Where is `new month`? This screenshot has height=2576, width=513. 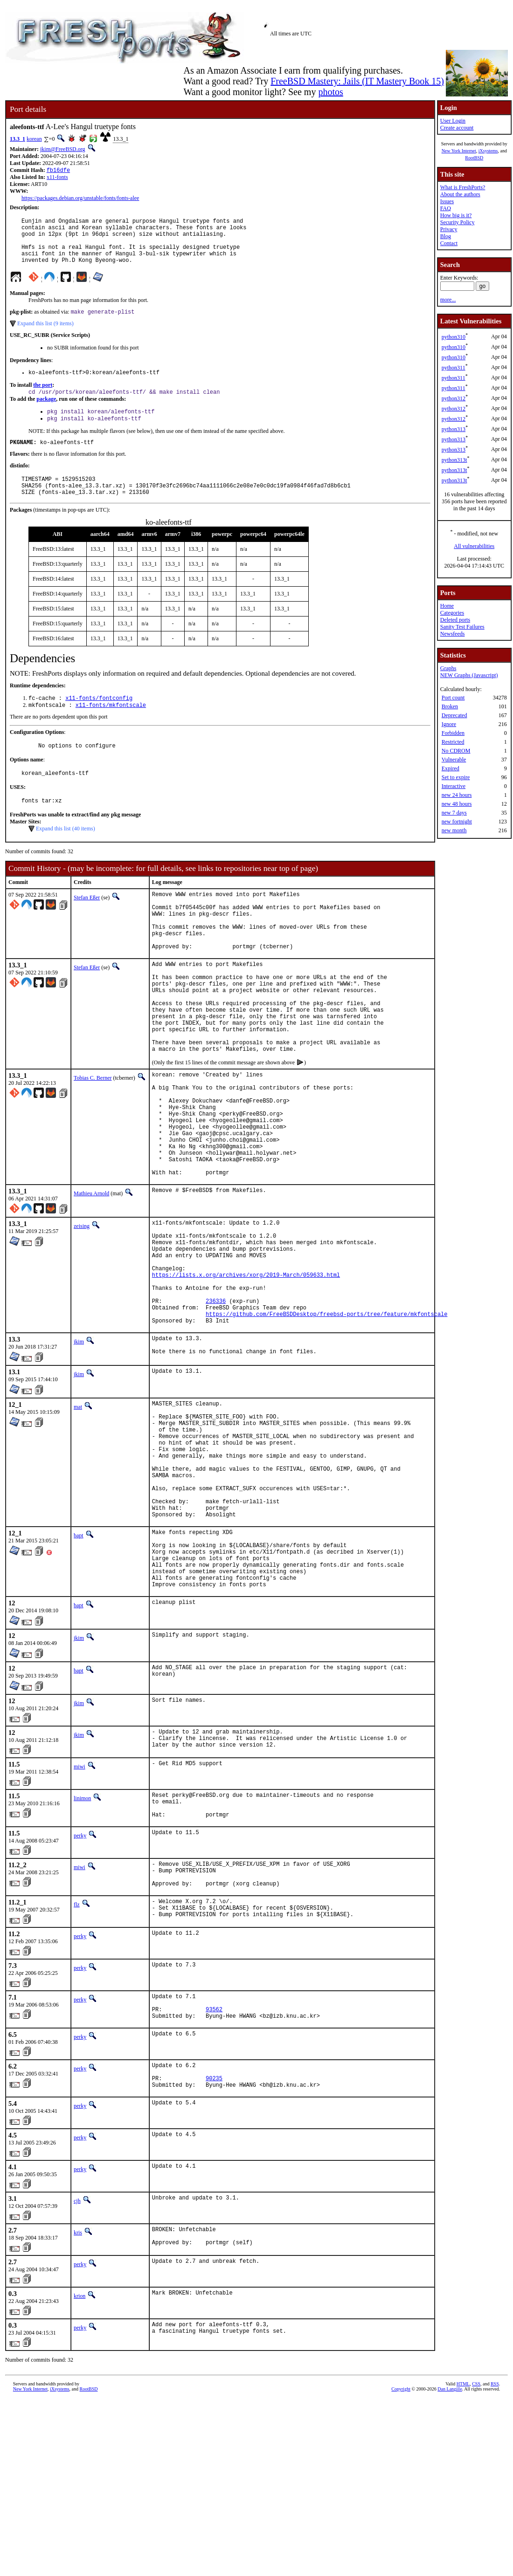
new month is located at coordinates (454, 830).